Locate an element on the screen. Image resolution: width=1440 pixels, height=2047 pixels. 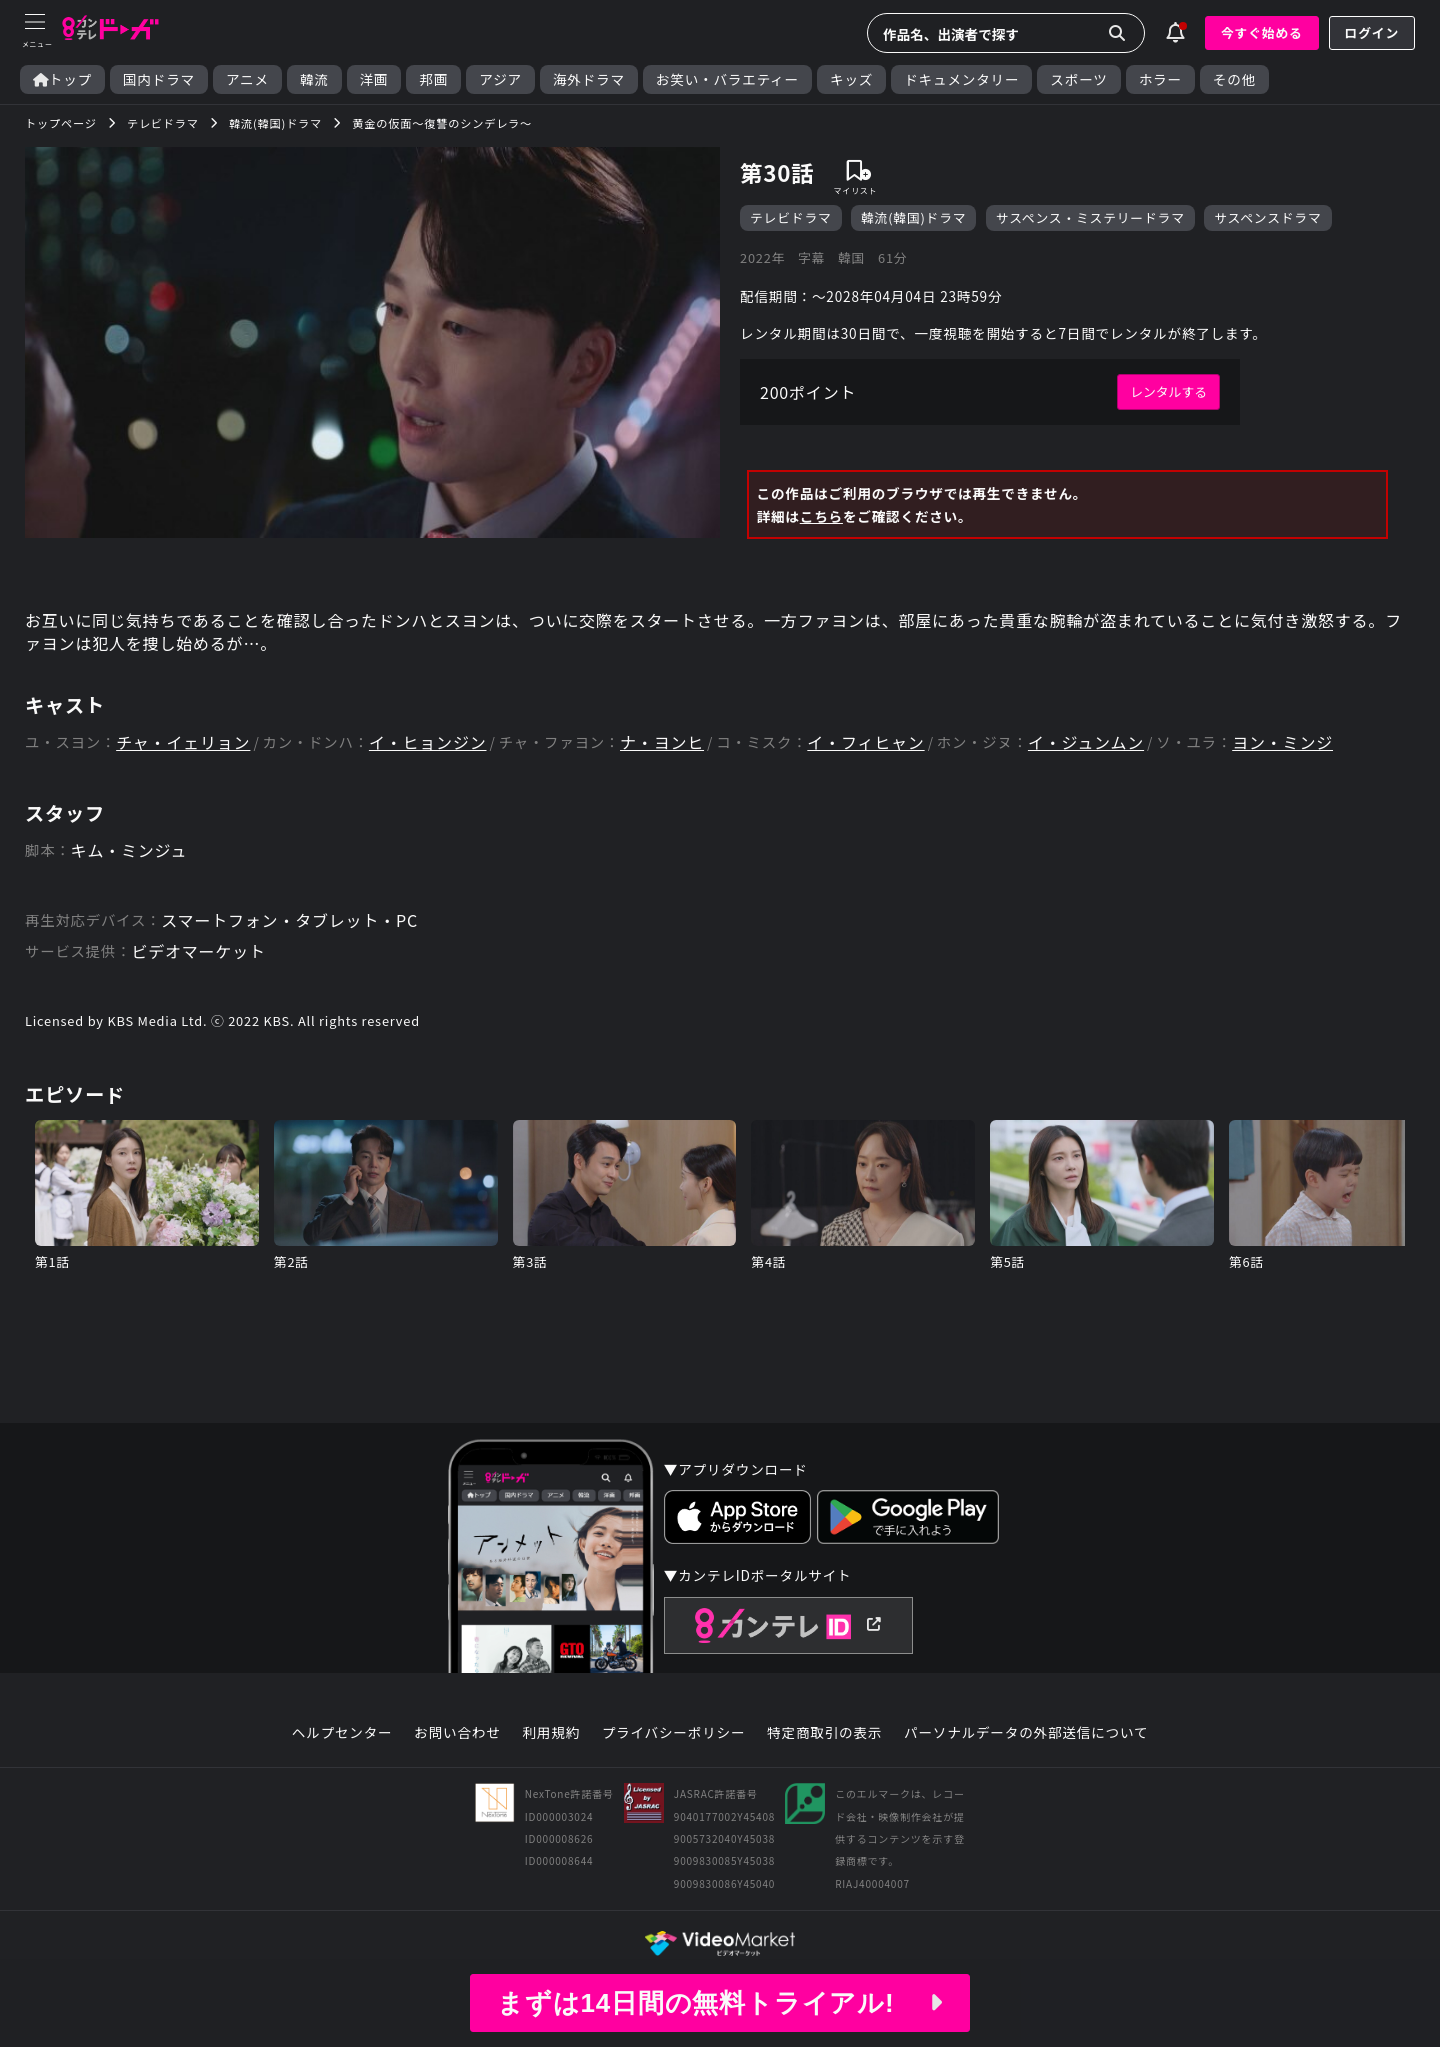
イ・ヒョンジン is located at coordinates (428, 742).